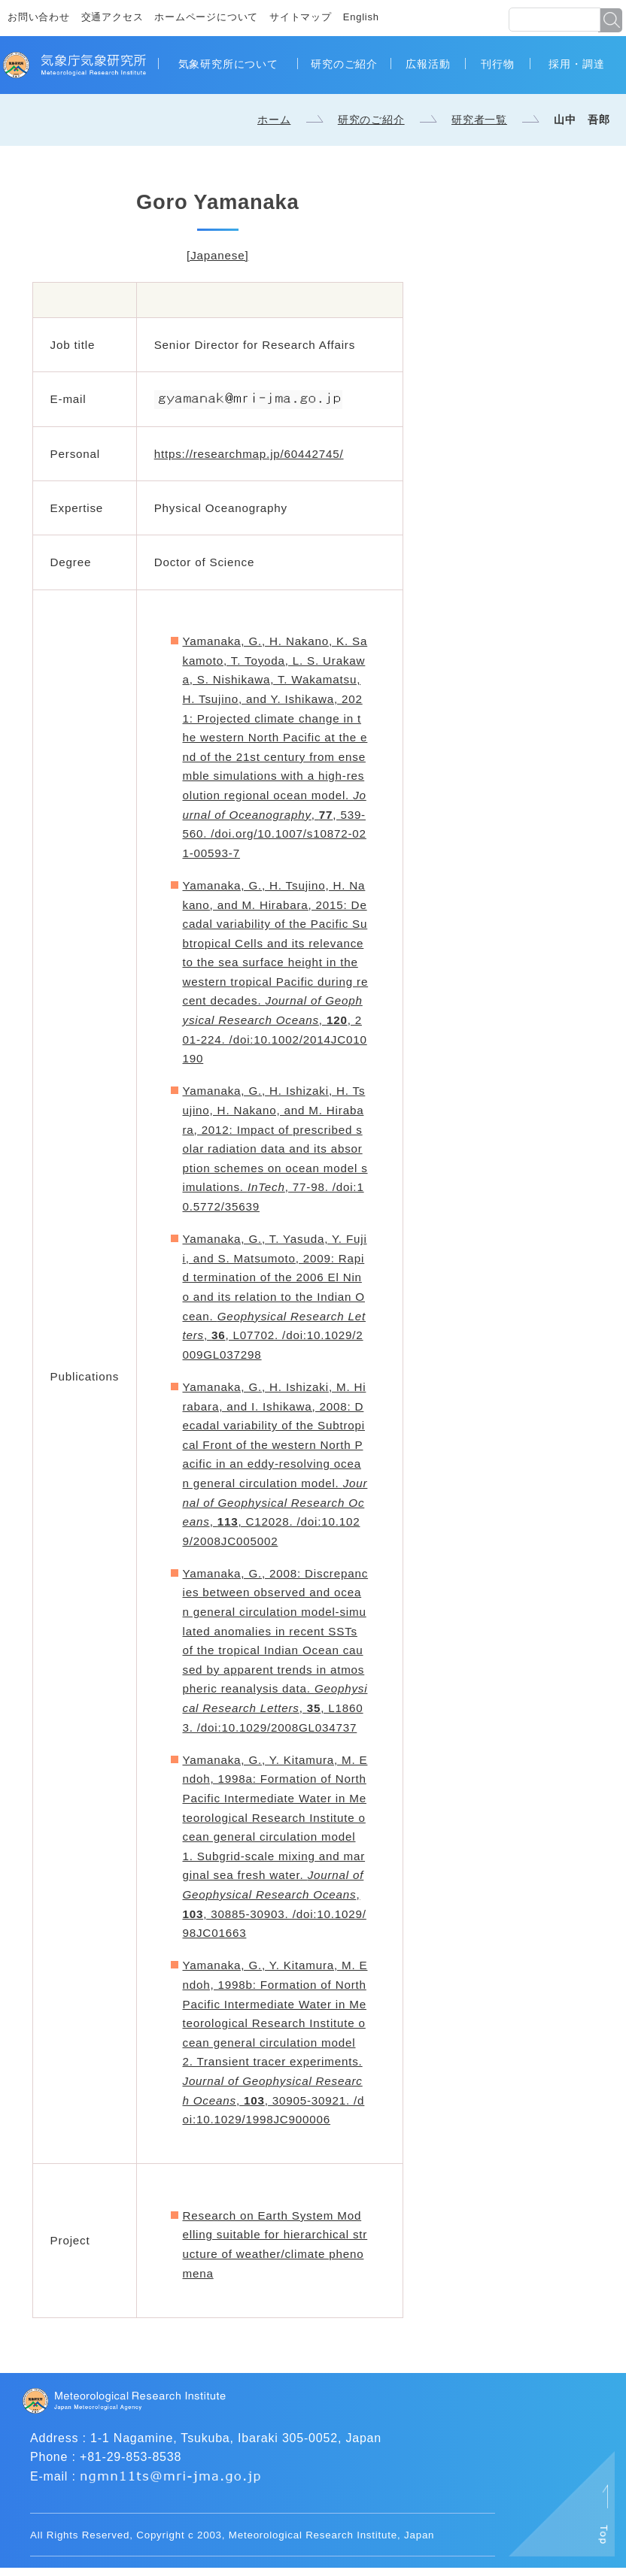 This screenshot has width=626, height=2576. I want to click on 刊行物, so click(497, 64).